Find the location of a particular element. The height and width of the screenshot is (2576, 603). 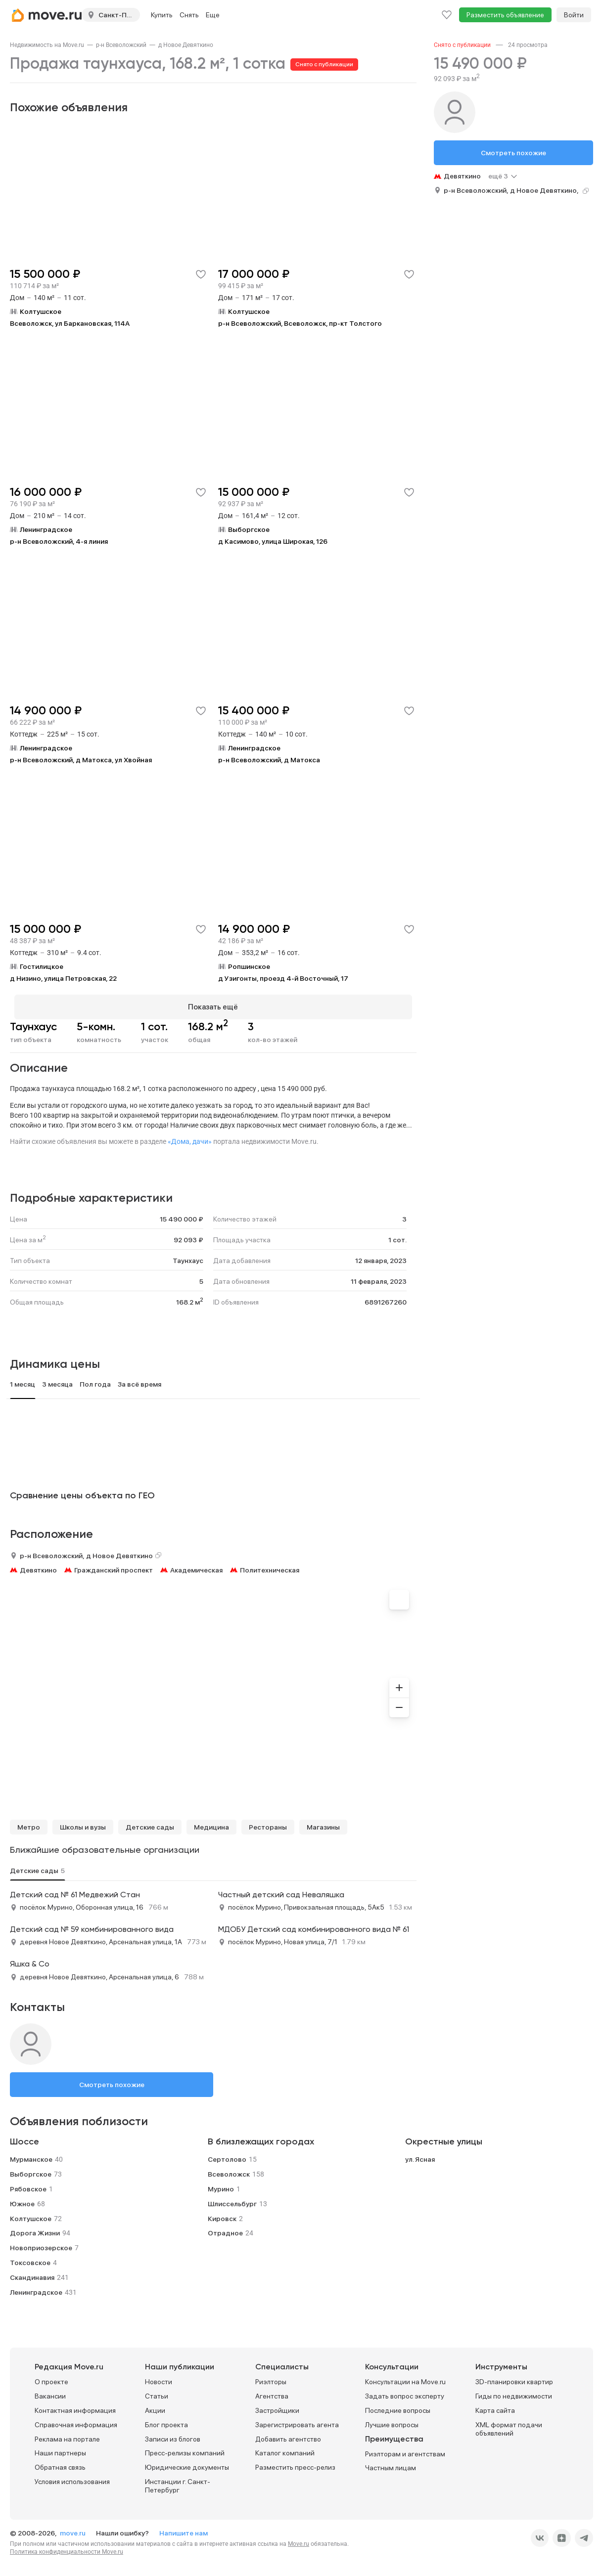

Новоприозерское is located at coordinates (41, 2244).